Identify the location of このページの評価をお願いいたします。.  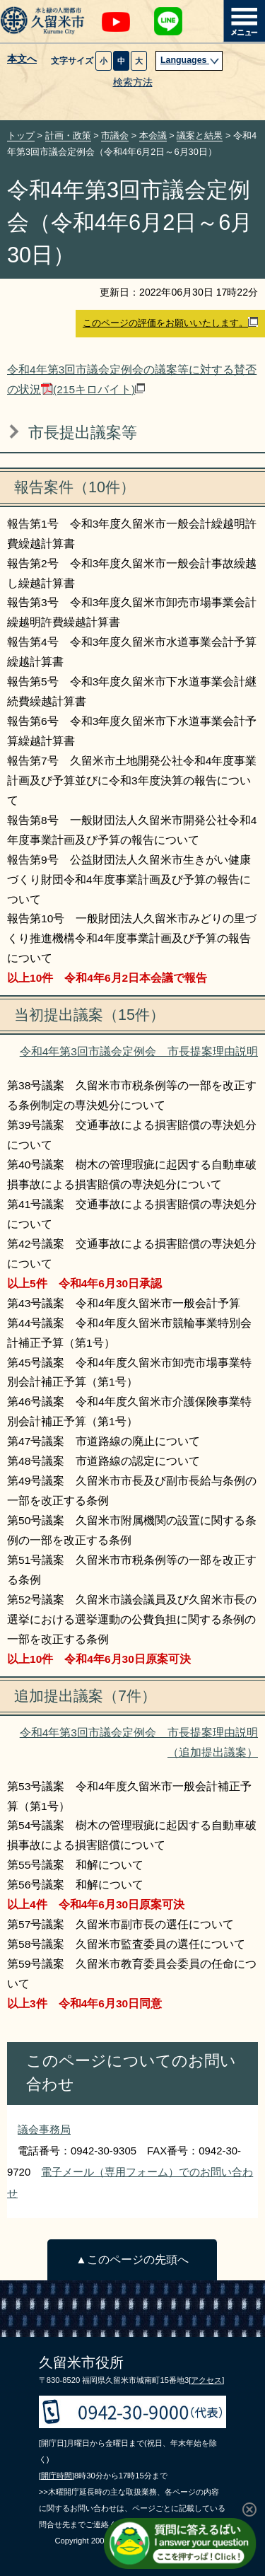
(170, 322).